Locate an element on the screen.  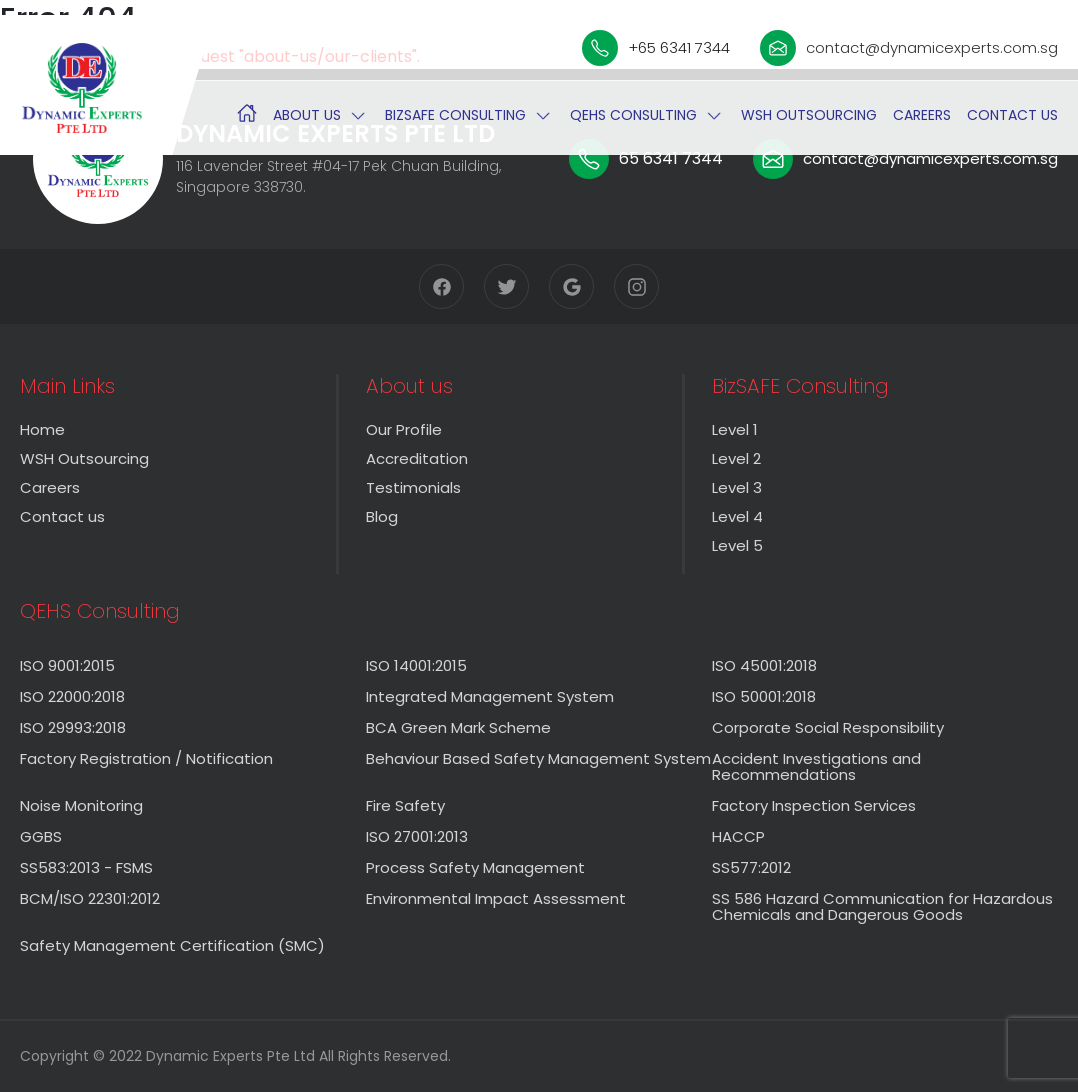
ISO 50001:2018 is located at coordinates (764, 696).